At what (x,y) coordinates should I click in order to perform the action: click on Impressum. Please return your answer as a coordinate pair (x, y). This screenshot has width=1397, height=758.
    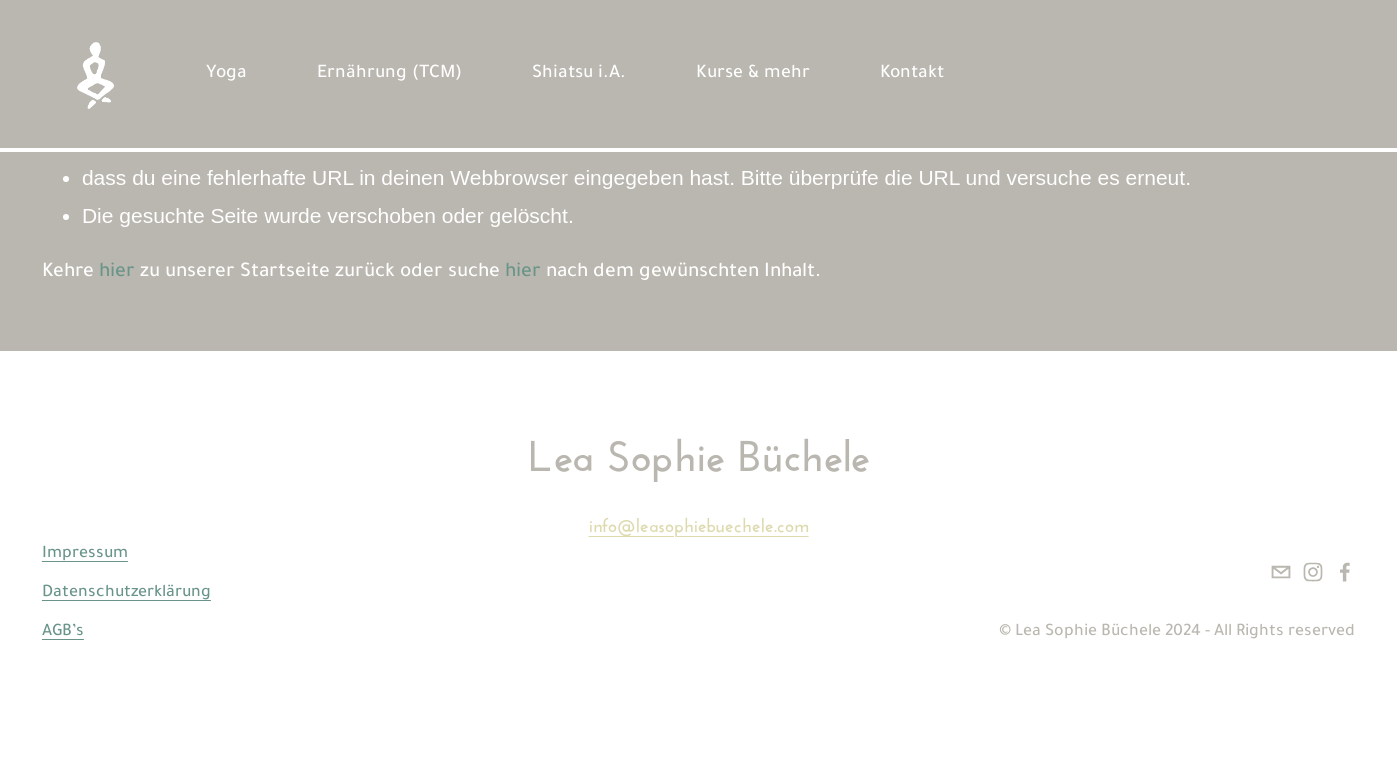
    Looking at the image, I should click on (85, 554).